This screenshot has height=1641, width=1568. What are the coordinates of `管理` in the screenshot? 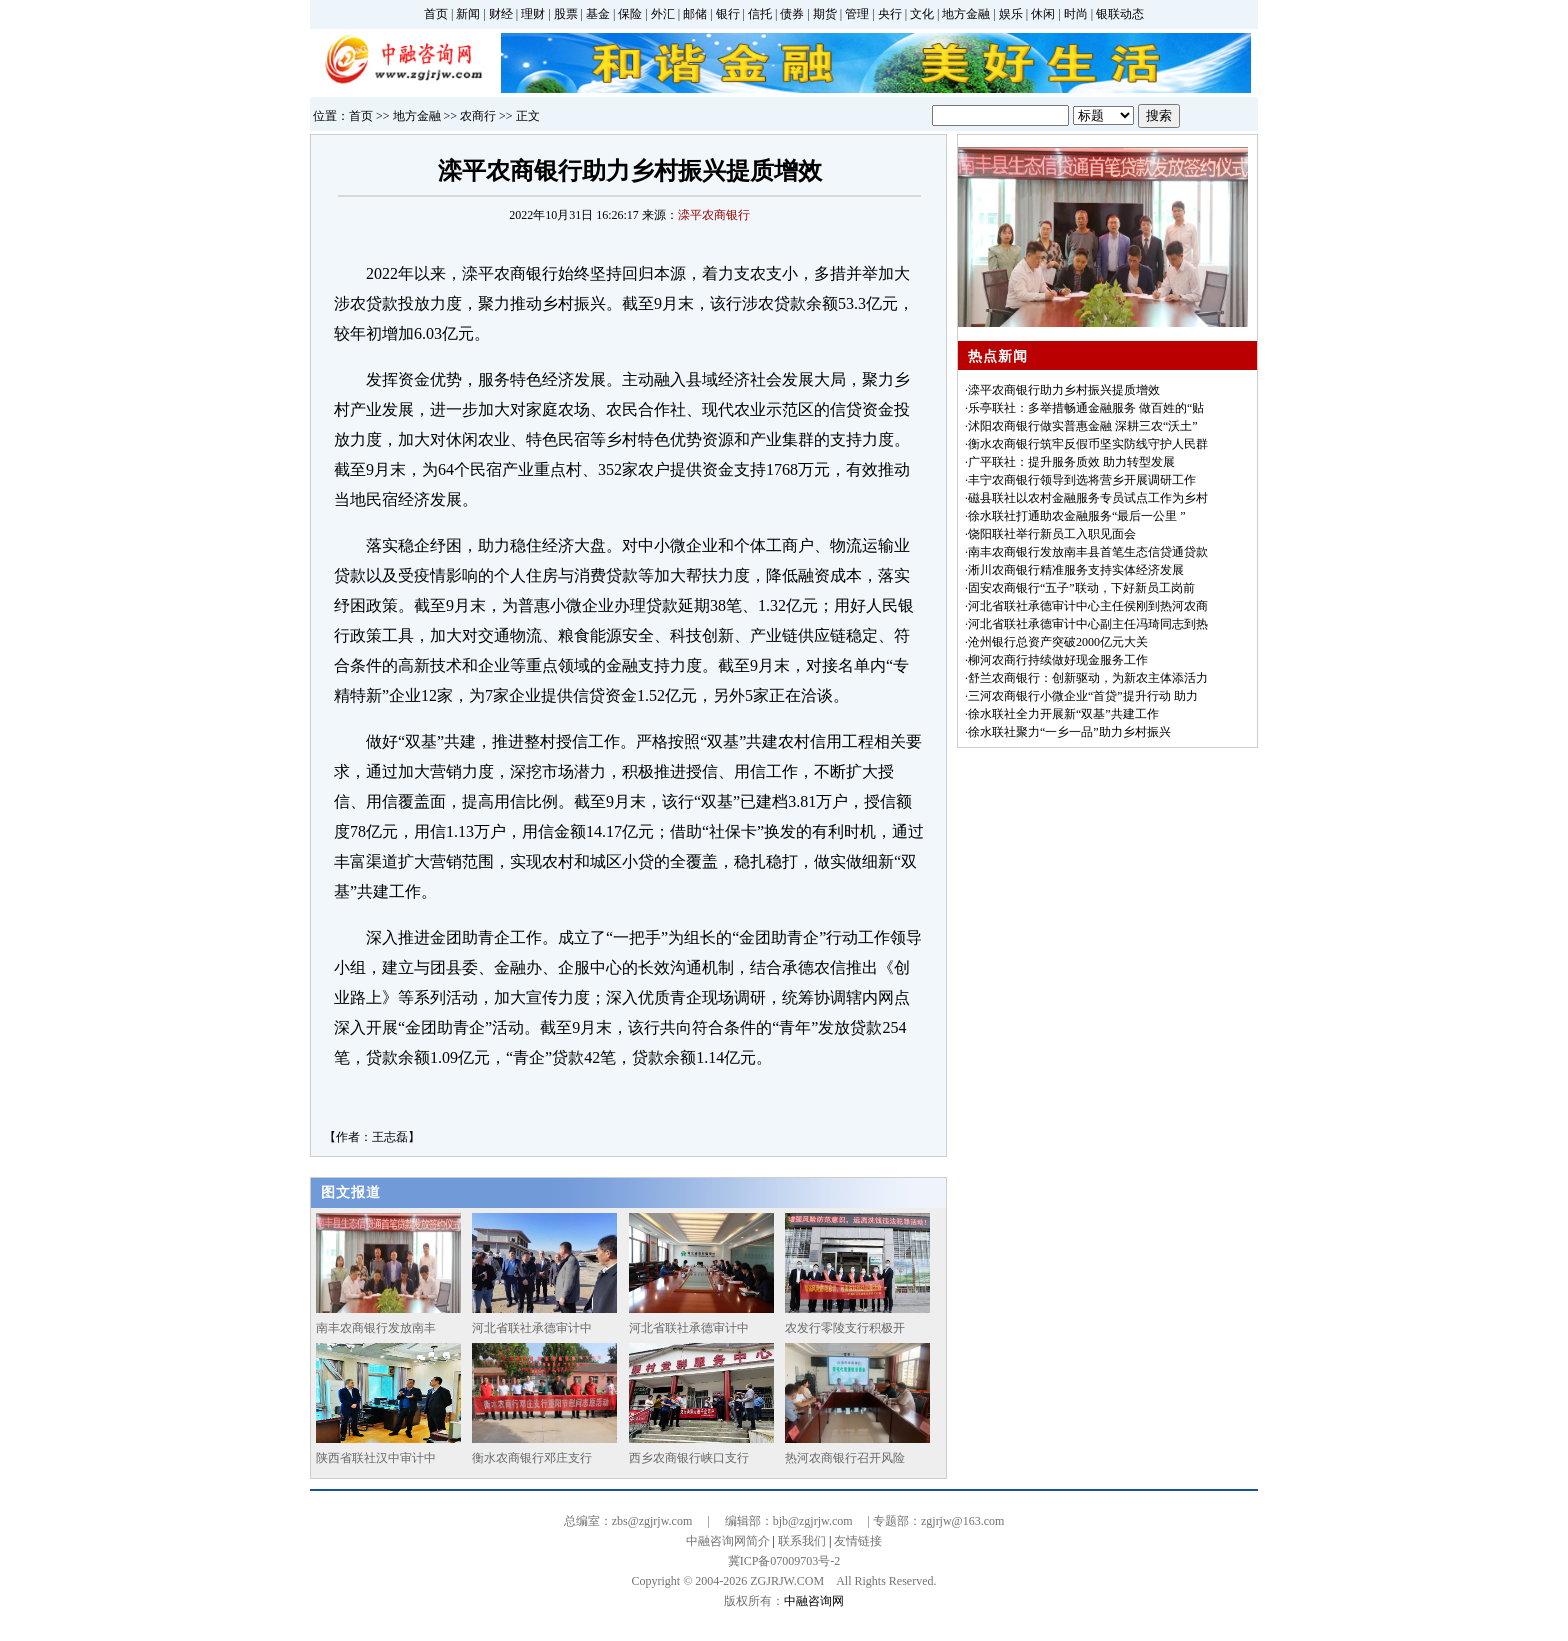 It's located at (857, 14).